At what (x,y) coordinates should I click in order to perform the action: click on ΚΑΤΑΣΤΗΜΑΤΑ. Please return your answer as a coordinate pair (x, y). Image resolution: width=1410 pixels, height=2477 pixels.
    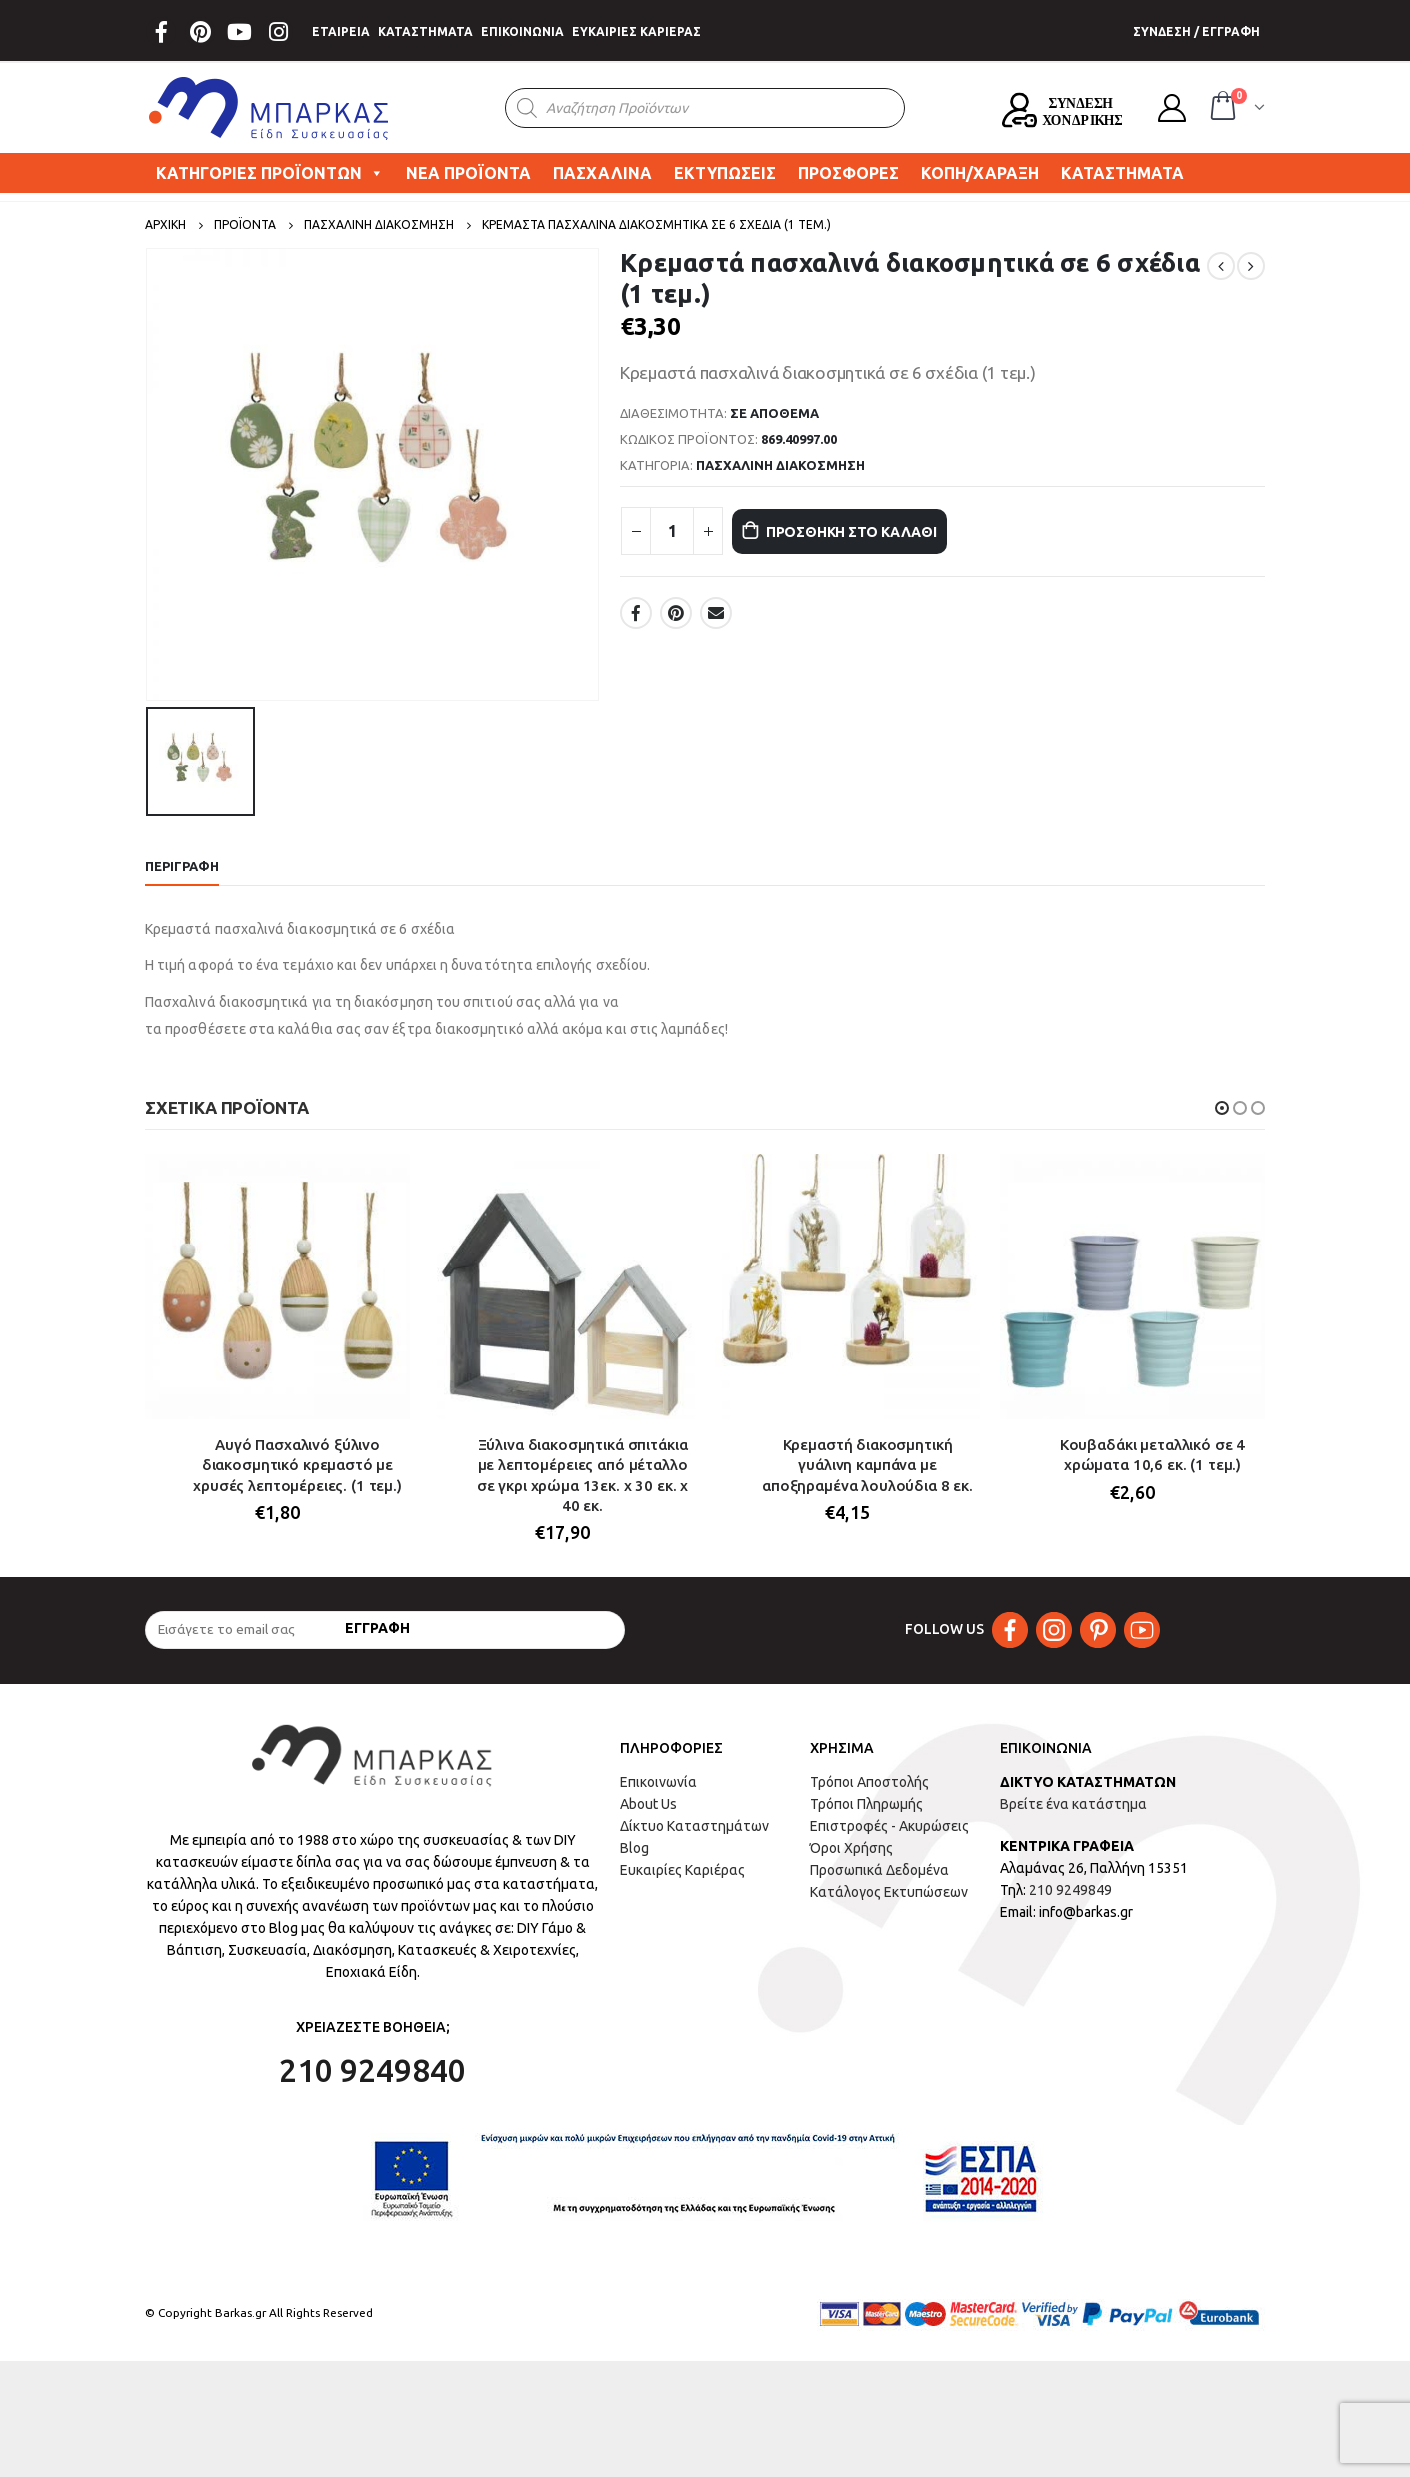
    Looking at the image, I should click on (425, 31).